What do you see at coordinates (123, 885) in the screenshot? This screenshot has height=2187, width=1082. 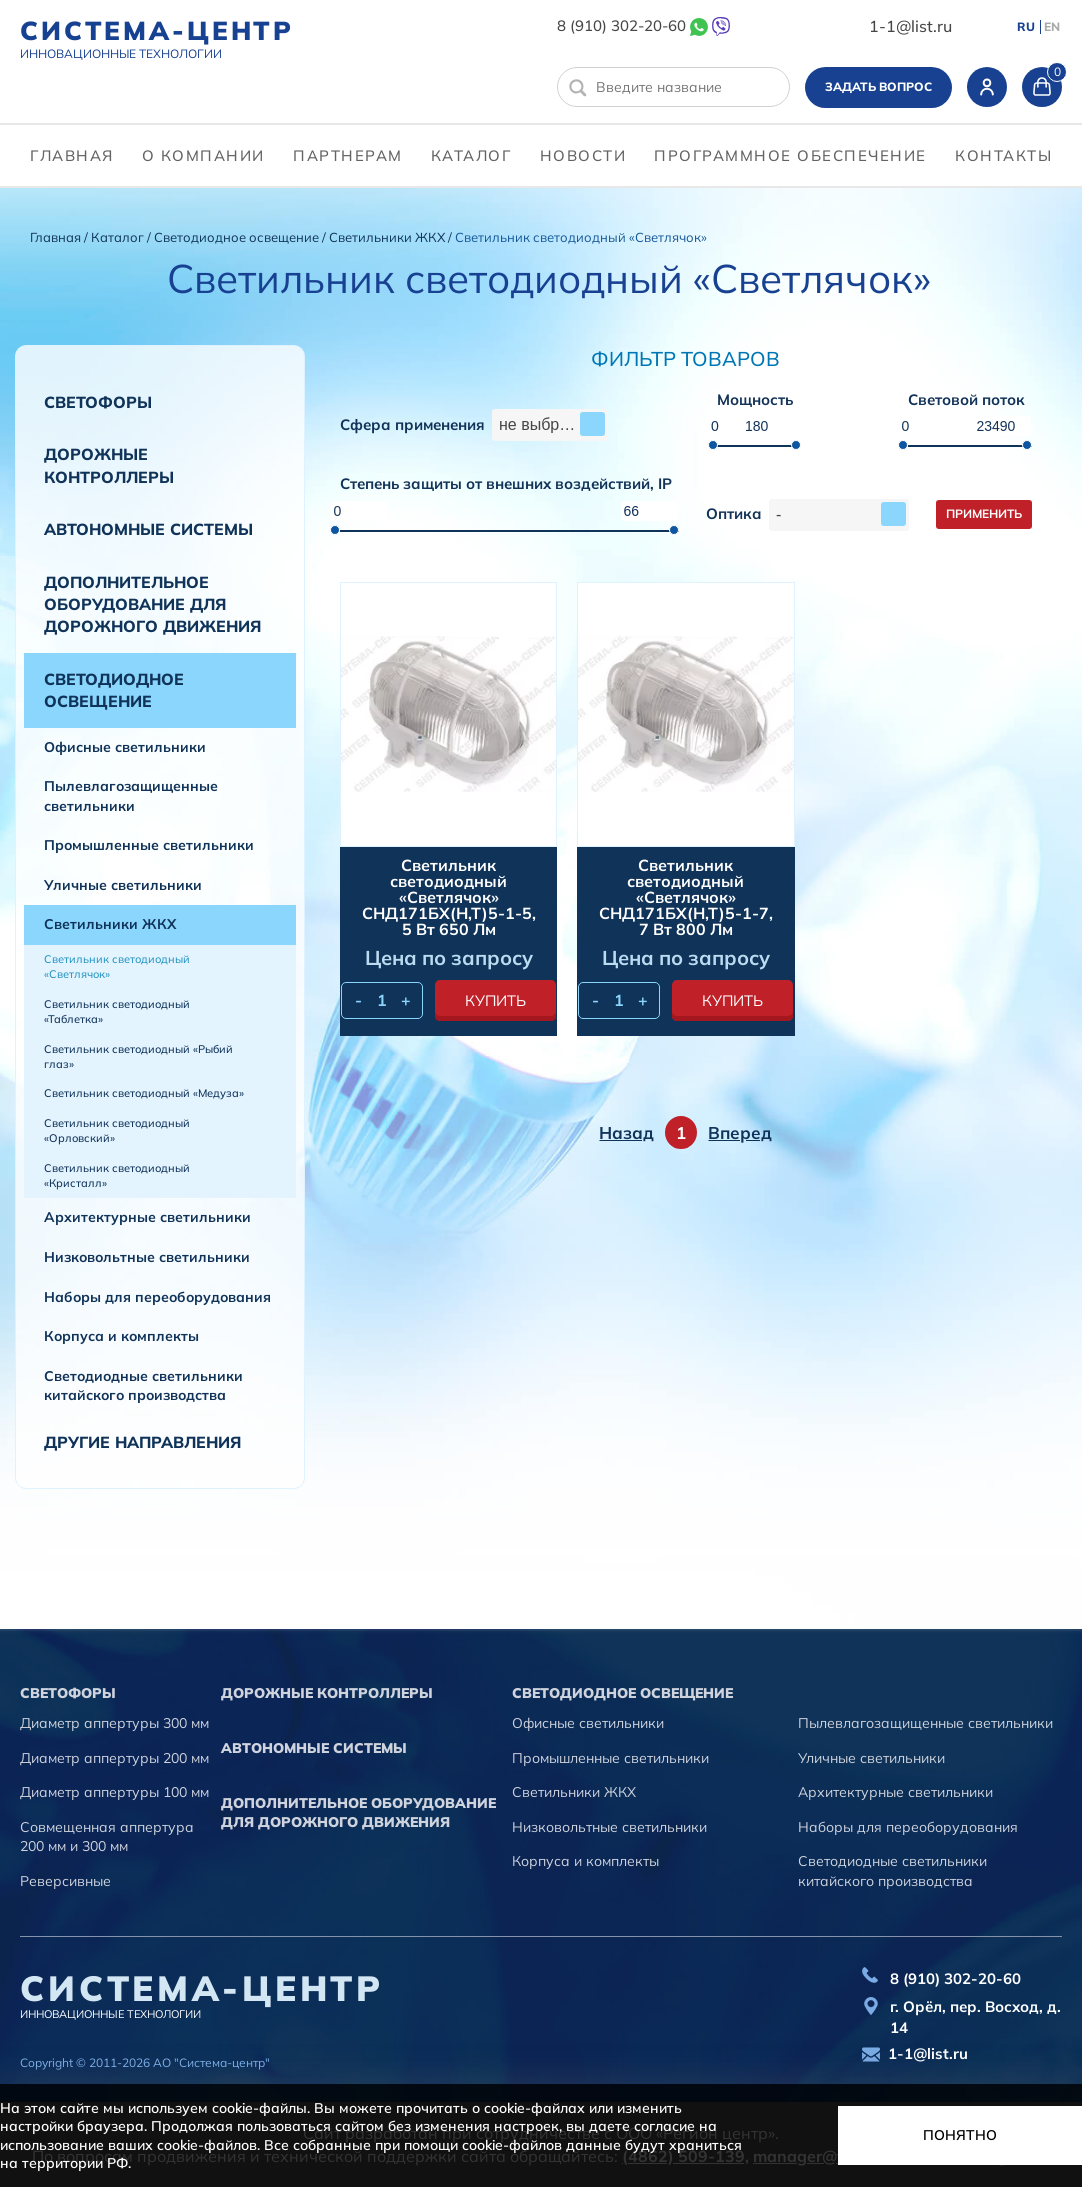 I see `Уличные светильники` at bounding box center [123, 885].